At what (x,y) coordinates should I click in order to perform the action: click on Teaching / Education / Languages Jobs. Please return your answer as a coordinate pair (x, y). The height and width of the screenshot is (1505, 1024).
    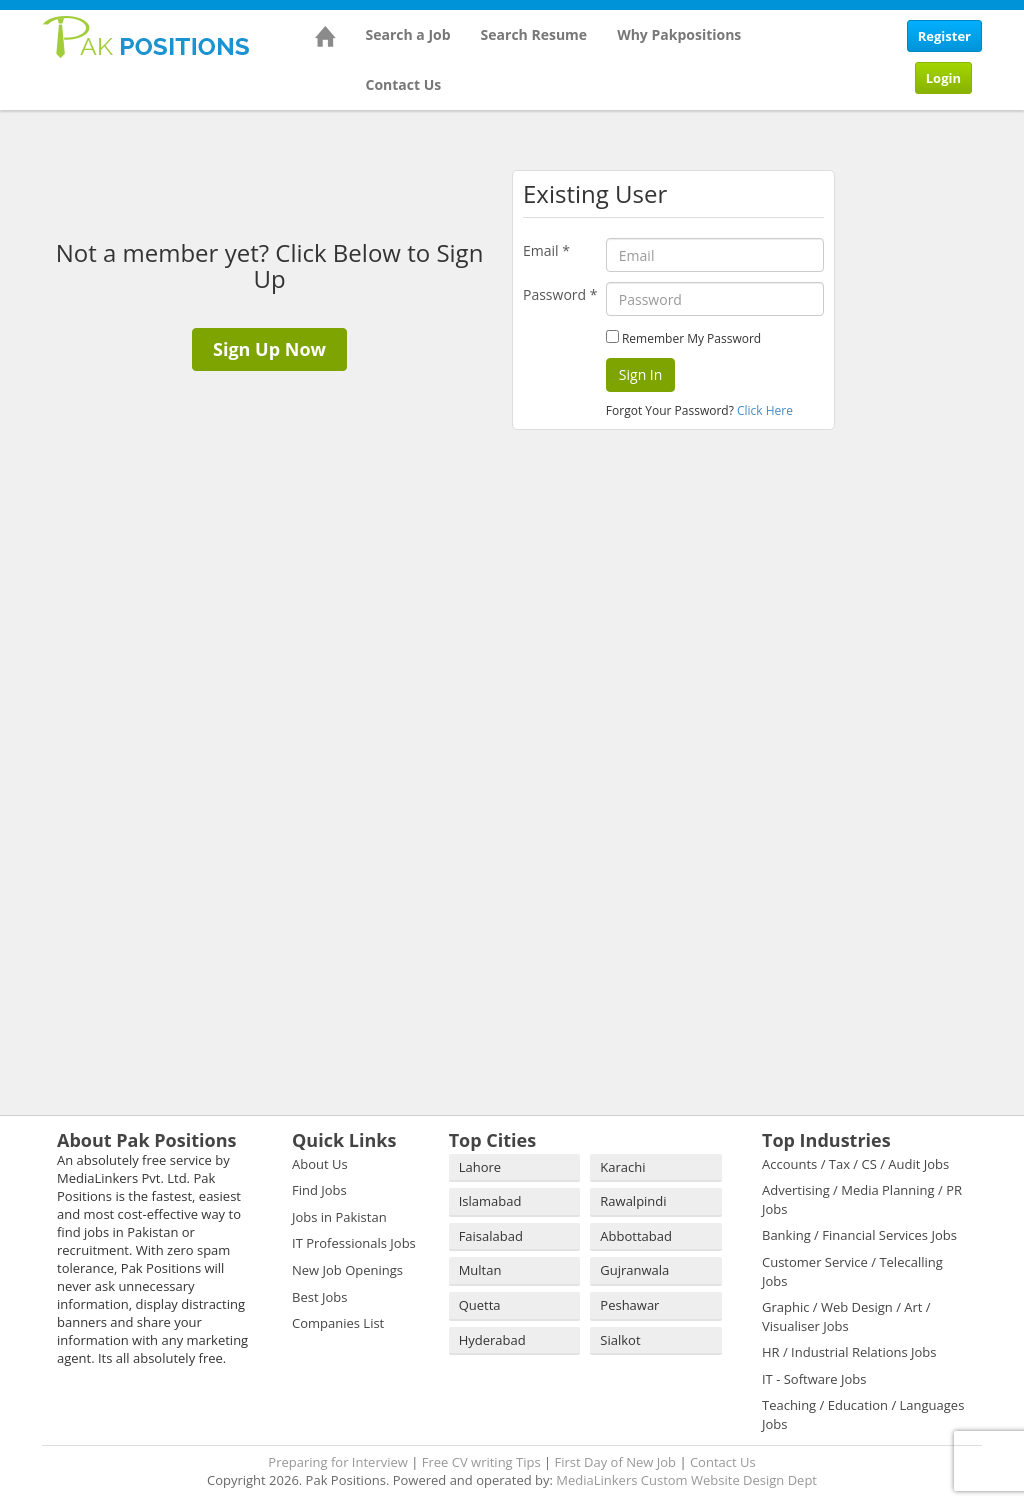
    Looking at the image, I should click on (863, 1414).